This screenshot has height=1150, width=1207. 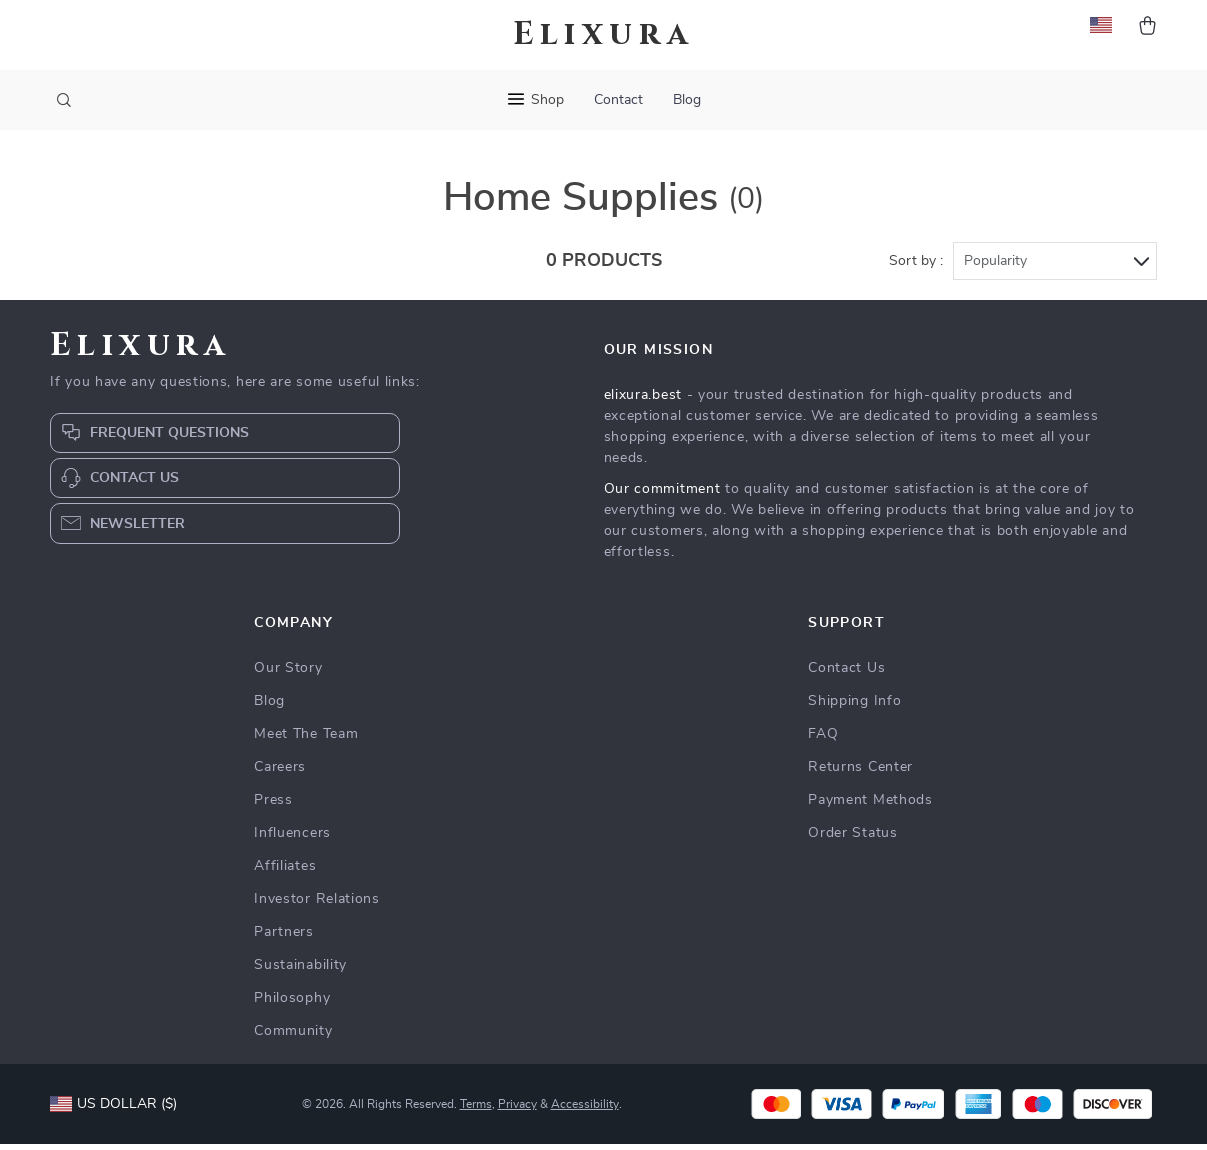 I want to click on Contact Us, so click(x=846, y=674).